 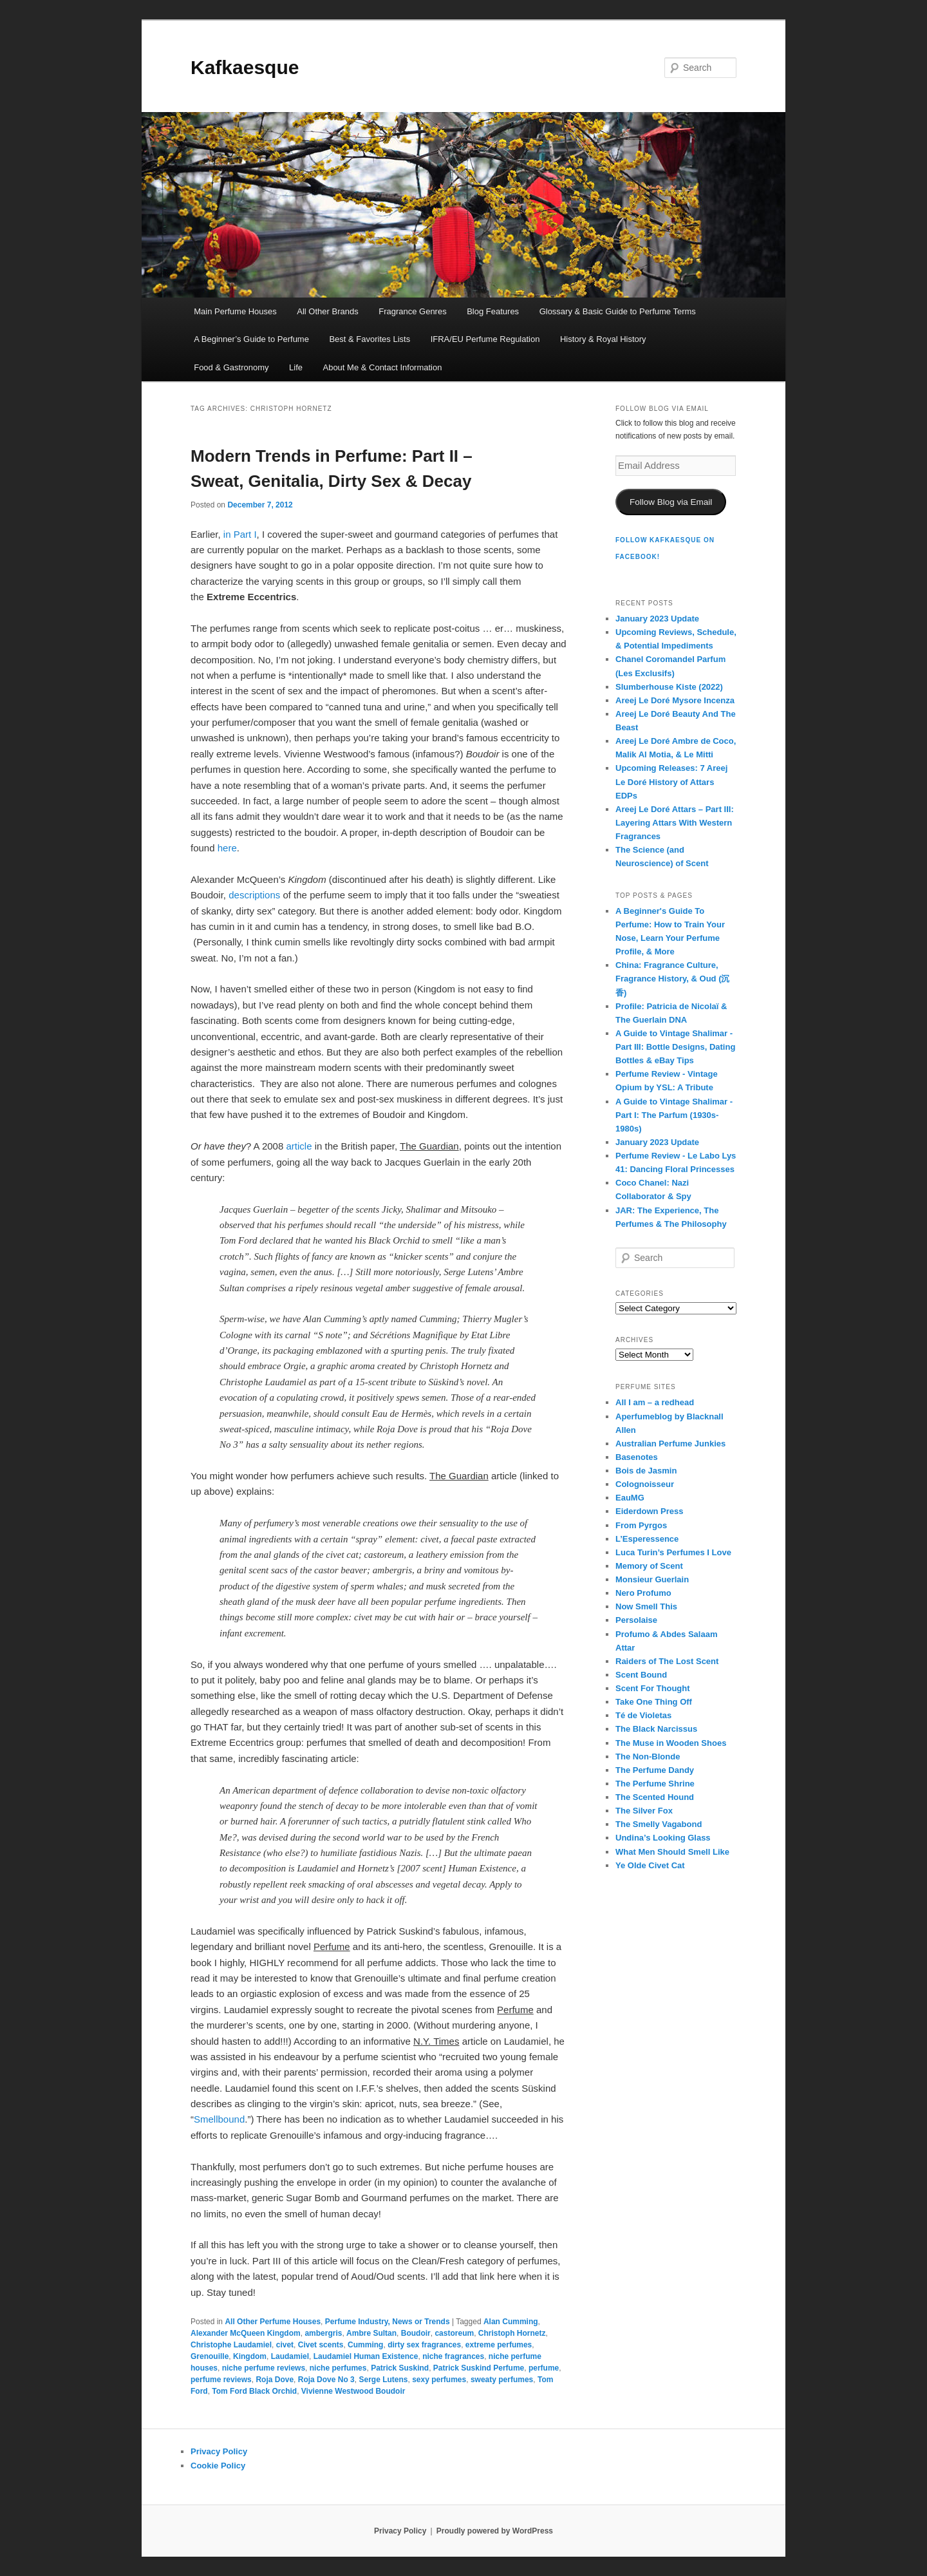 I want to click on Proudly powered by WordPress, so click(x=494, y=2530).